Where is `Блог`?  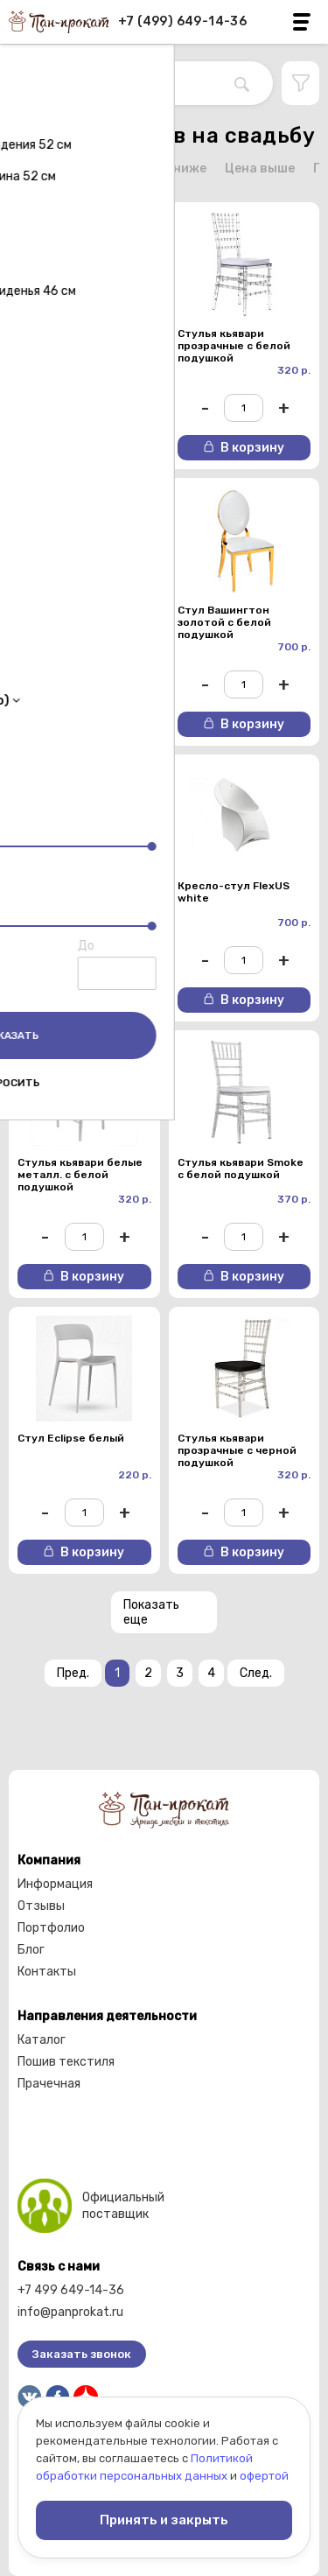 Блог is located at coordinates (31, 1949).